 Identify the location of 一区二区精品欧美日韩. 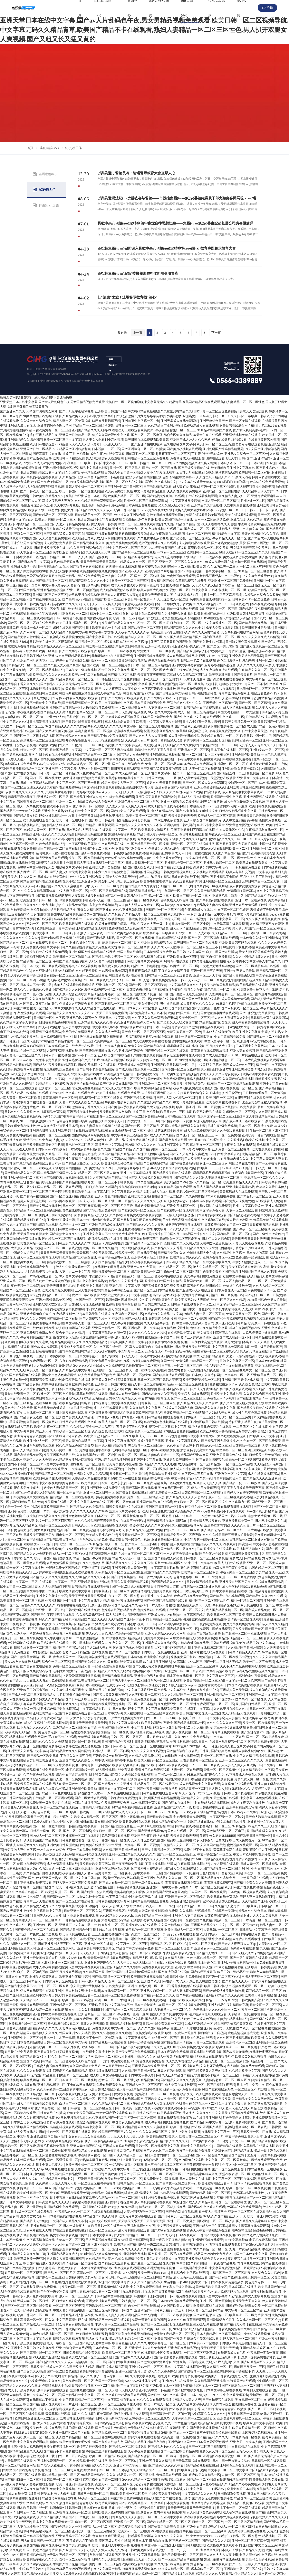
(190, 566).